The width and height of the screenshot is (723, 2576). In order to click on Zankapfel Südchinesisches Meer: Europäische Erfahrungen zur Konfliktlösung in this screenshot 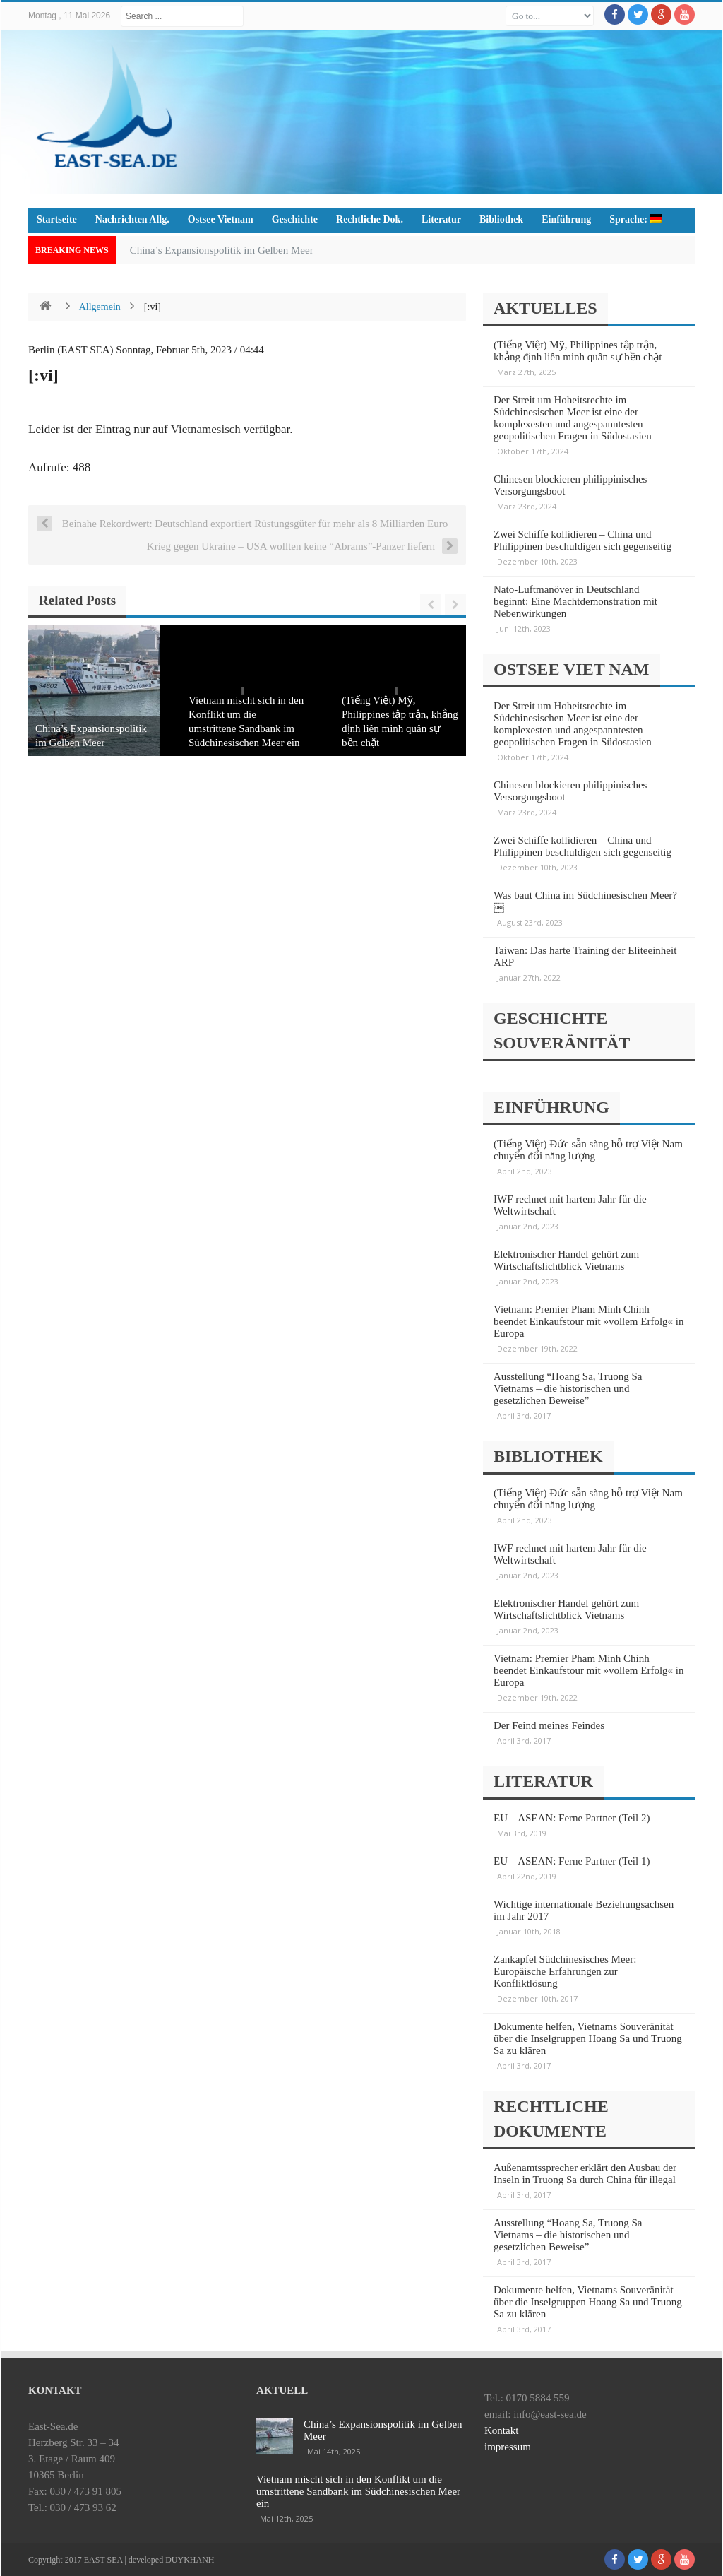, I will do `click(565, 1971)`.